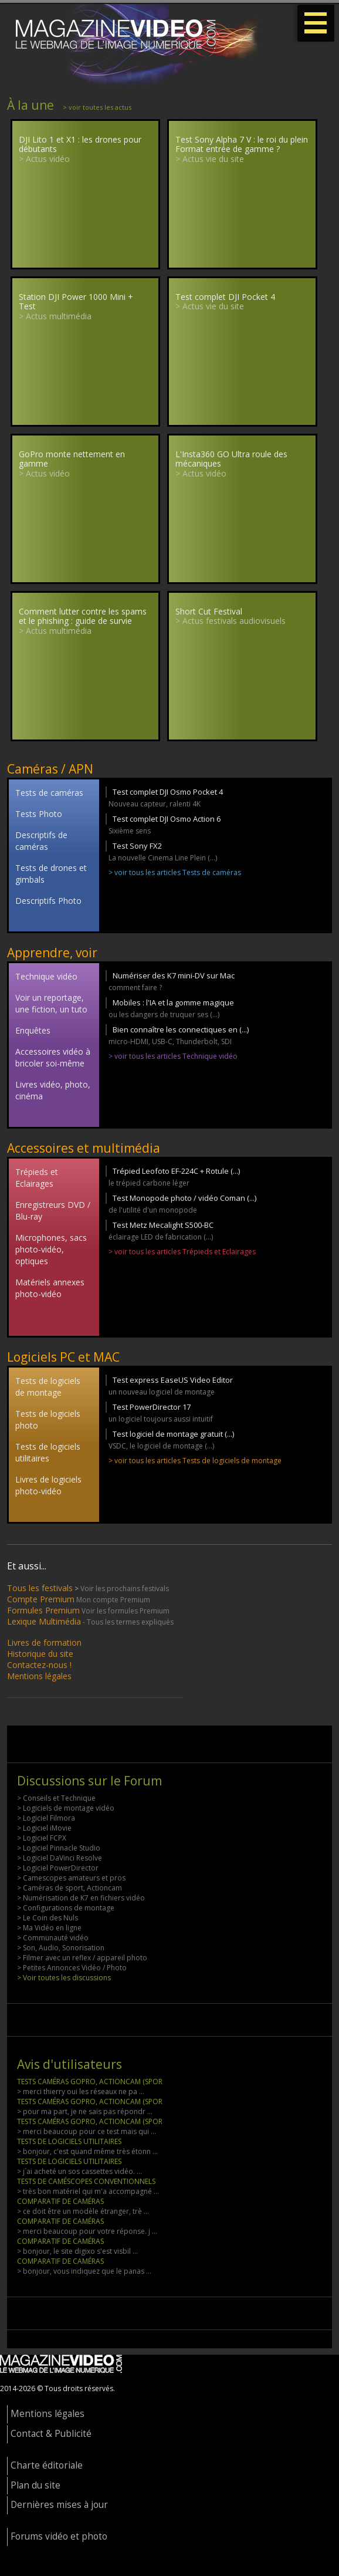 The height and width of the screenshot is (2576, 339). I want to click on Descriptifs Photo, so click(48, 900).